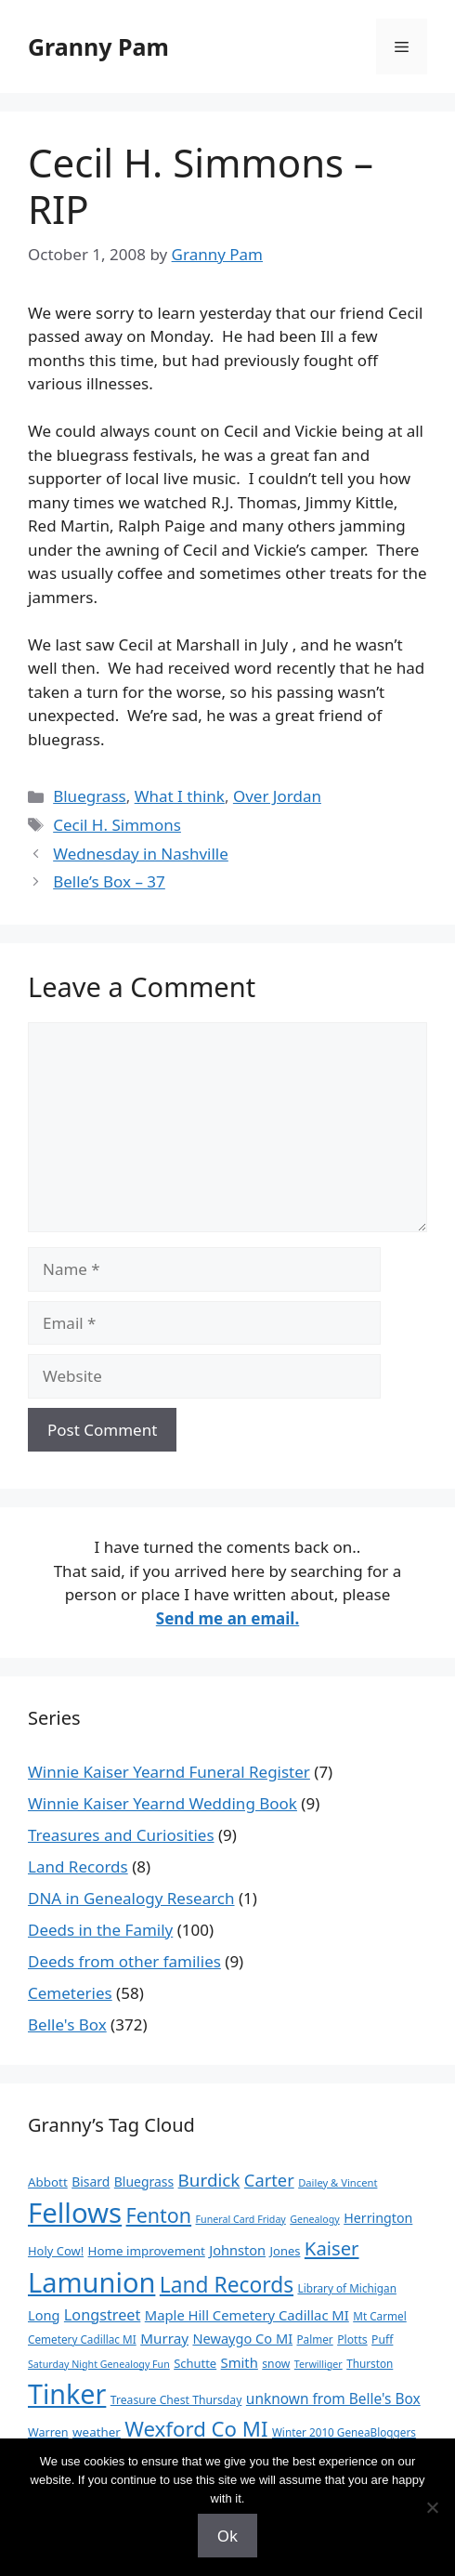  Describe the element at coordinates (48, 2182) in the screenshot. I see `Abbott [Abbott (13 items)]` at that location.